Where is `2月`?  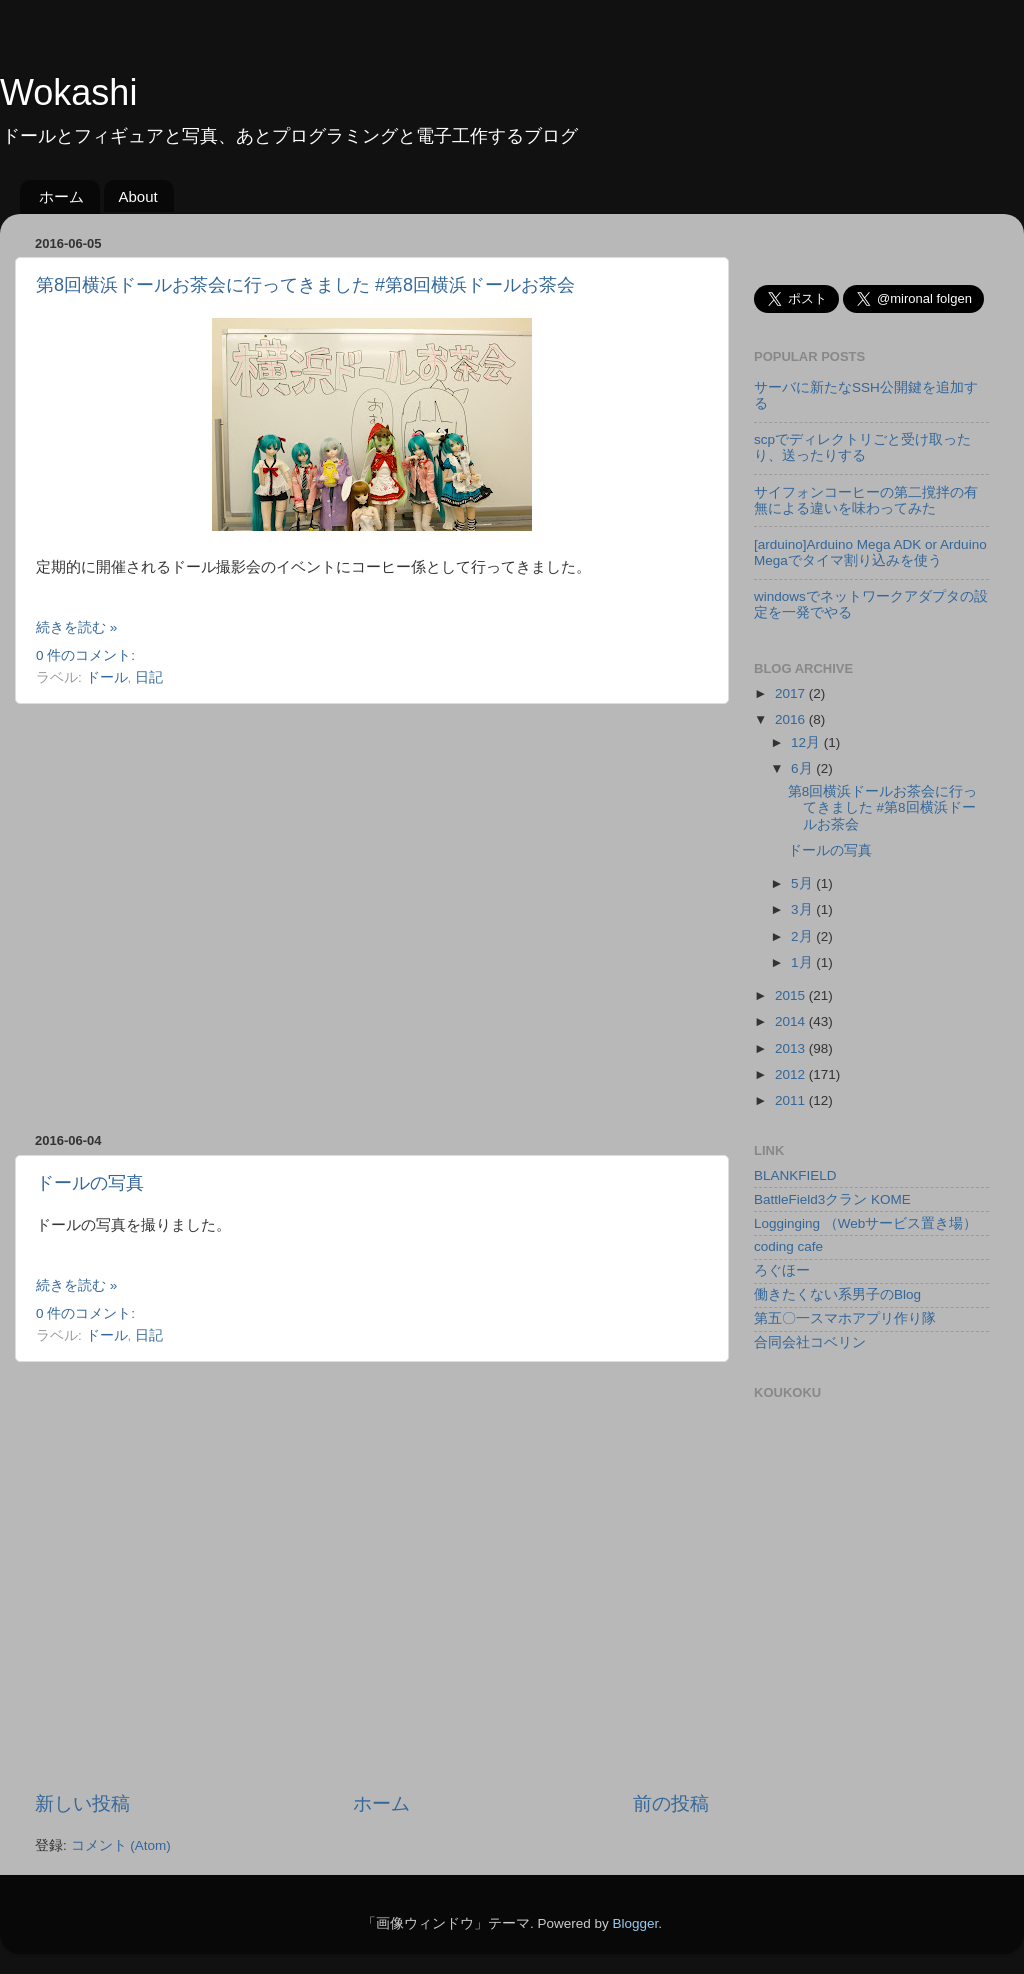 2月 is located at coordinates (803, 936).